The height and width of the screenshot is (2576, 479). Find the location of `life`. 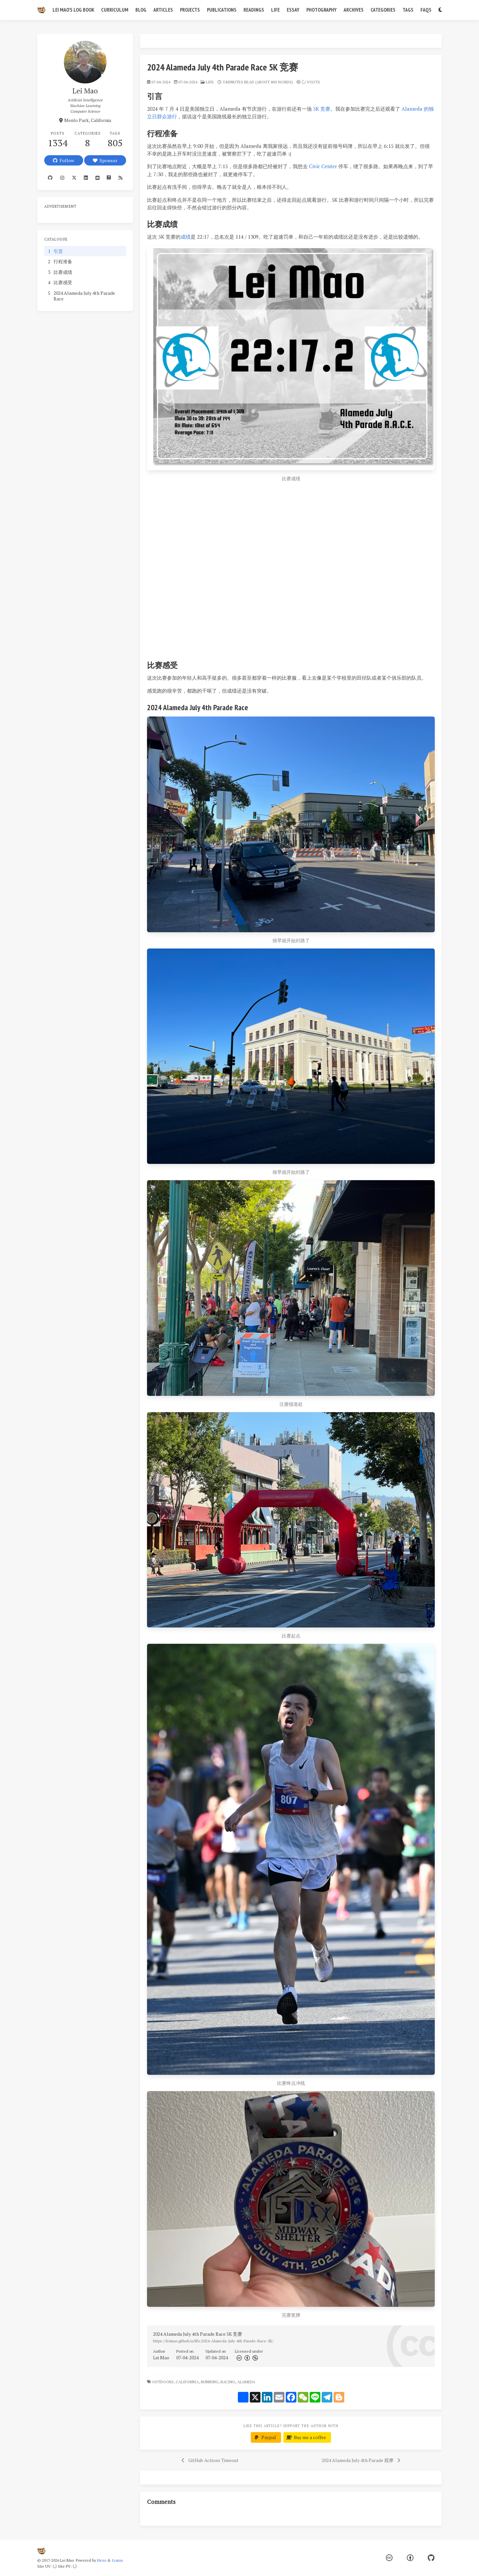

life is located at coordinates (210, 81).